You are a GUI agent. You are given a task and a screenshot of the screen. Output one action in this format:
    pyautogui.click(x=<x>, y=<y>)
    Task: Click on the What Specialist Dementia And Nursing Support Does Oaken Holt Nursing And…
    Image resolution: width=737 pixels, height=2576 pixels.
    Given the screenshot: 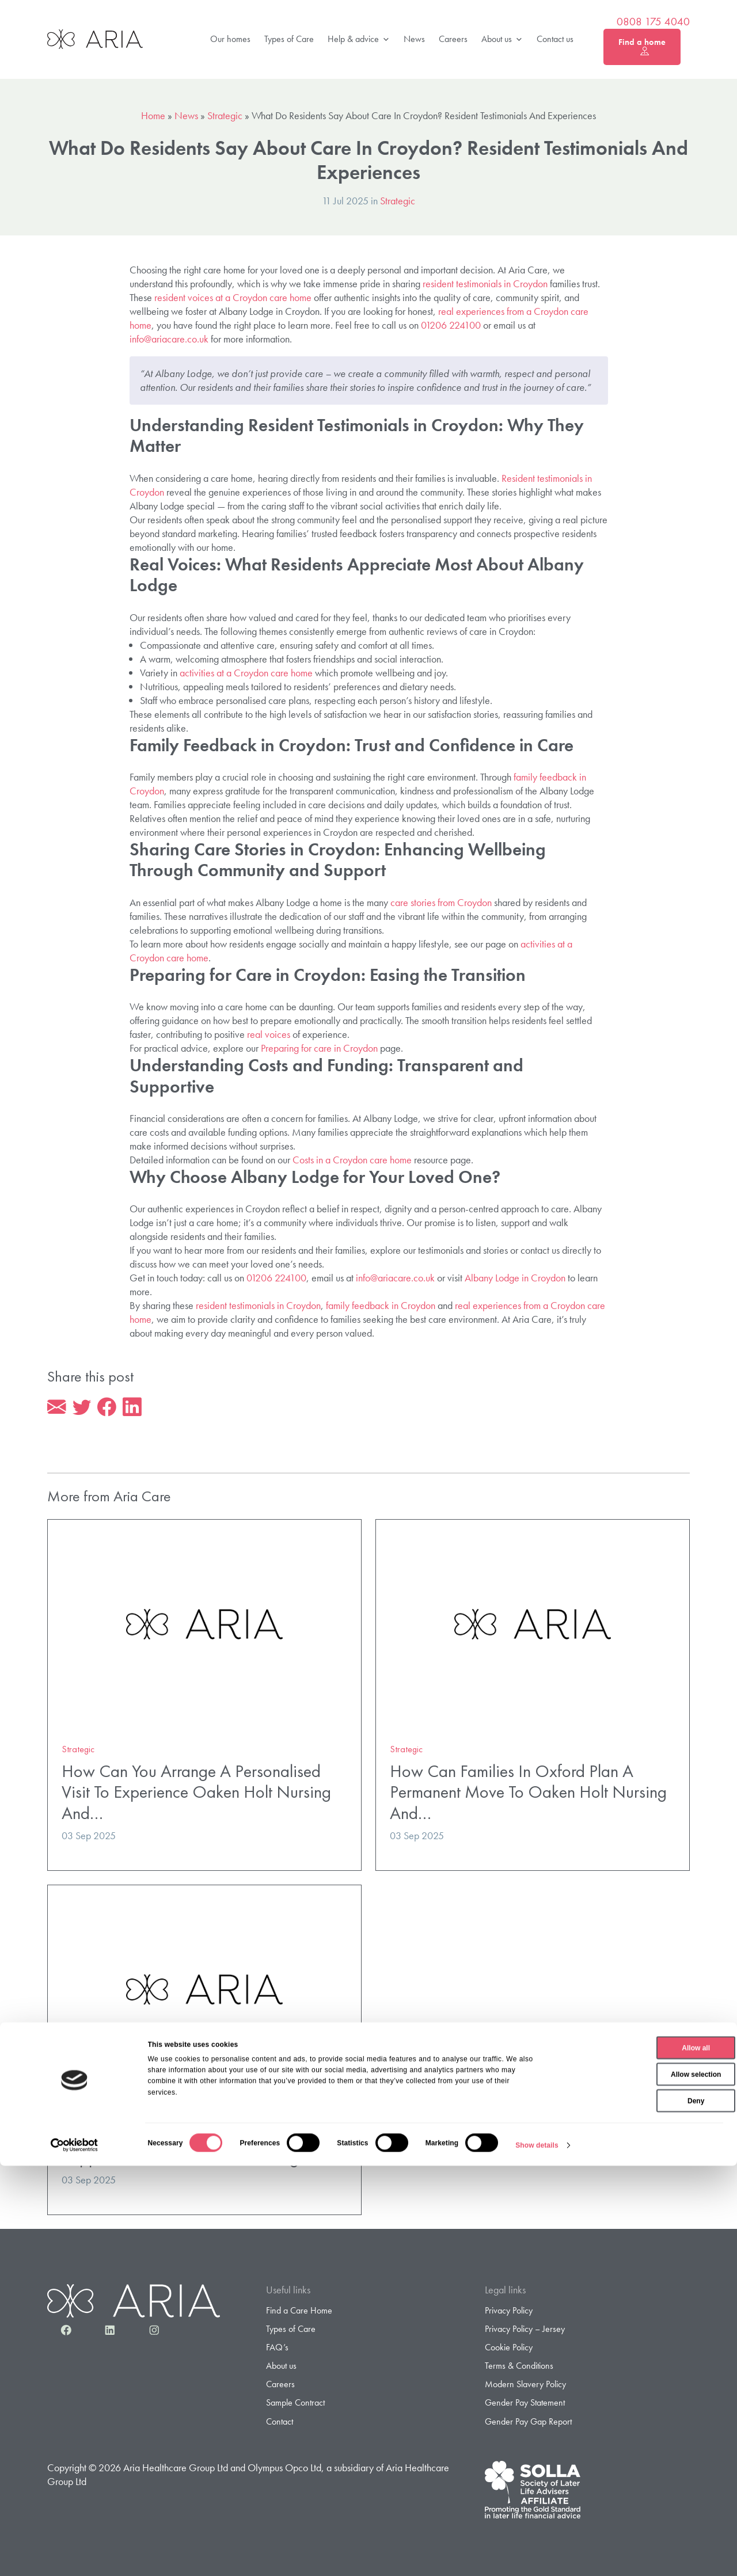 What is the action you would take?
    pyautogui.click(x=203, y=2149)
    